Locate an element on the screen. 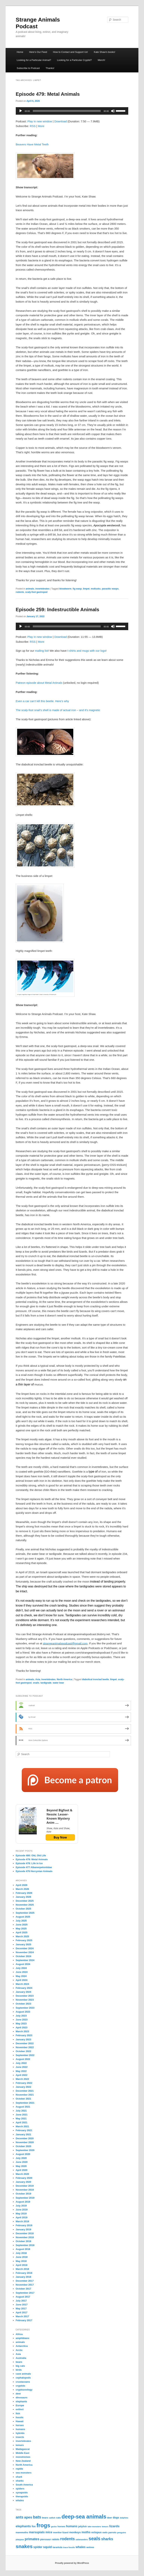 The width and height of the screenshot is (144, 2576). February 2018 is located at coordinates (24, 2273).